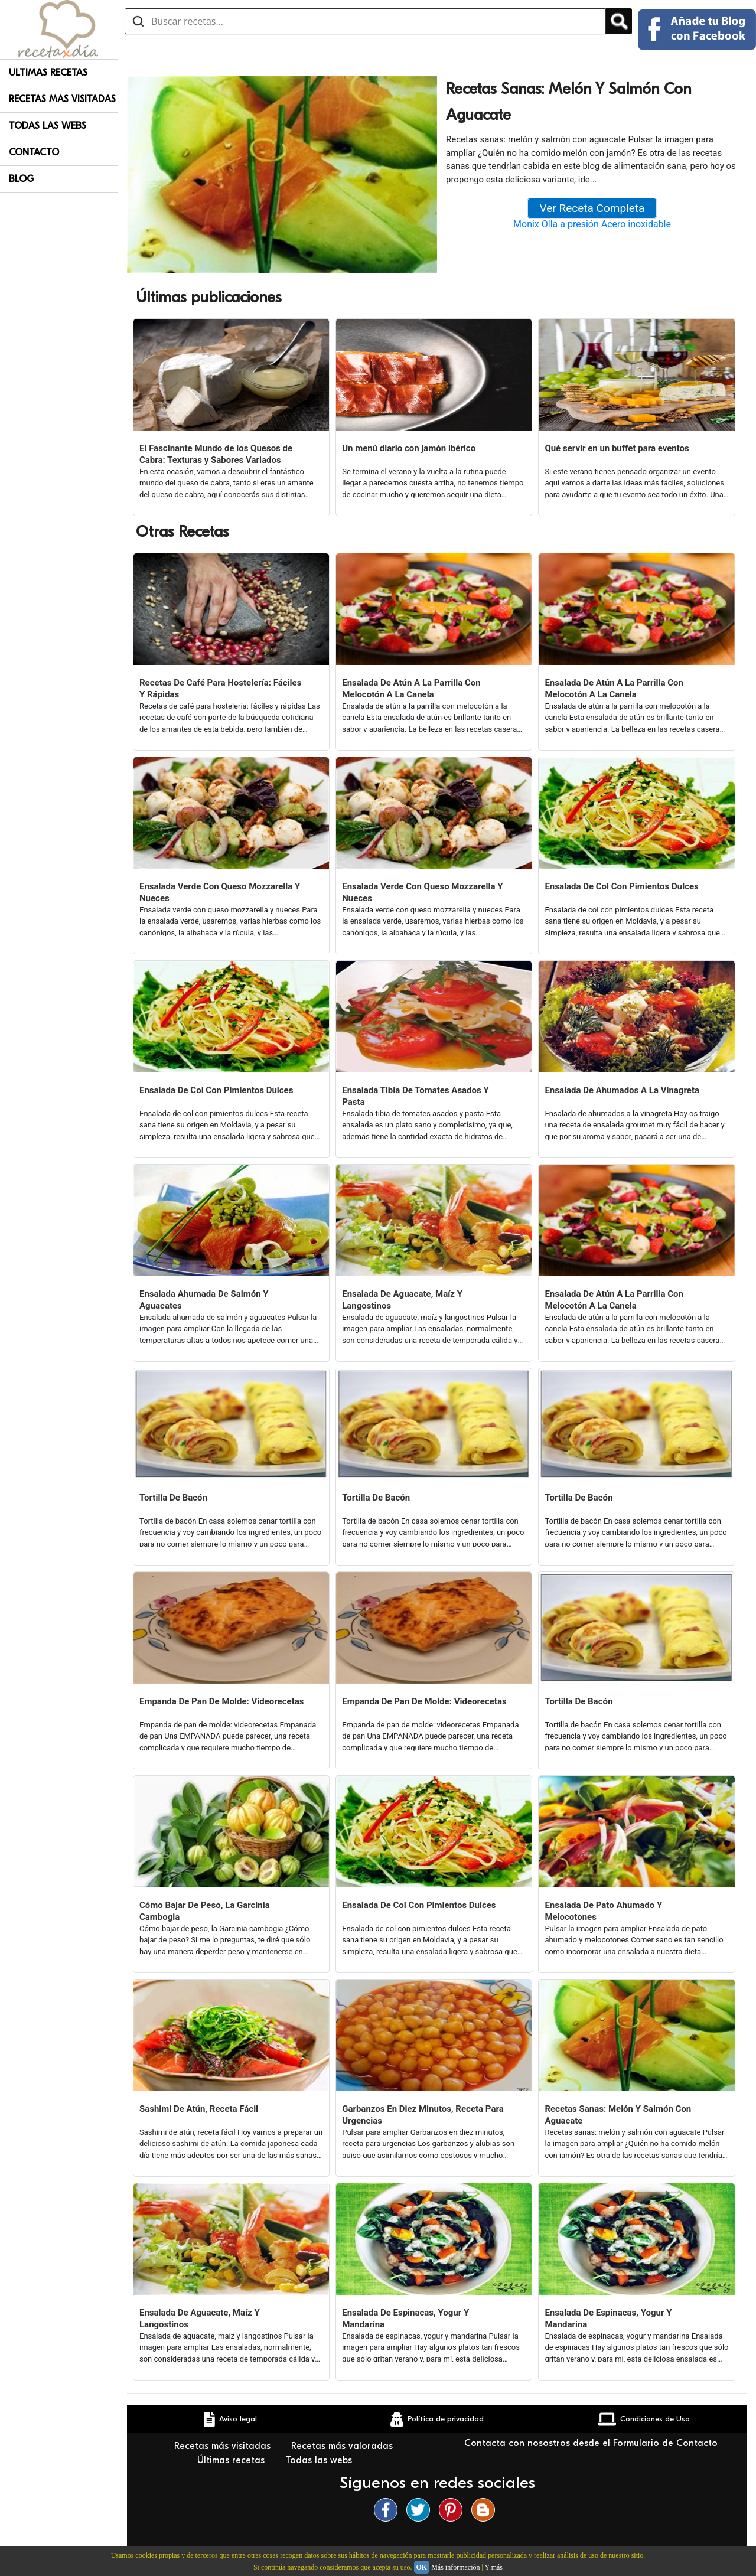  I want to click on Ensalada Tibia De Tomates Asados Y Pasta, so click(415, 1096).